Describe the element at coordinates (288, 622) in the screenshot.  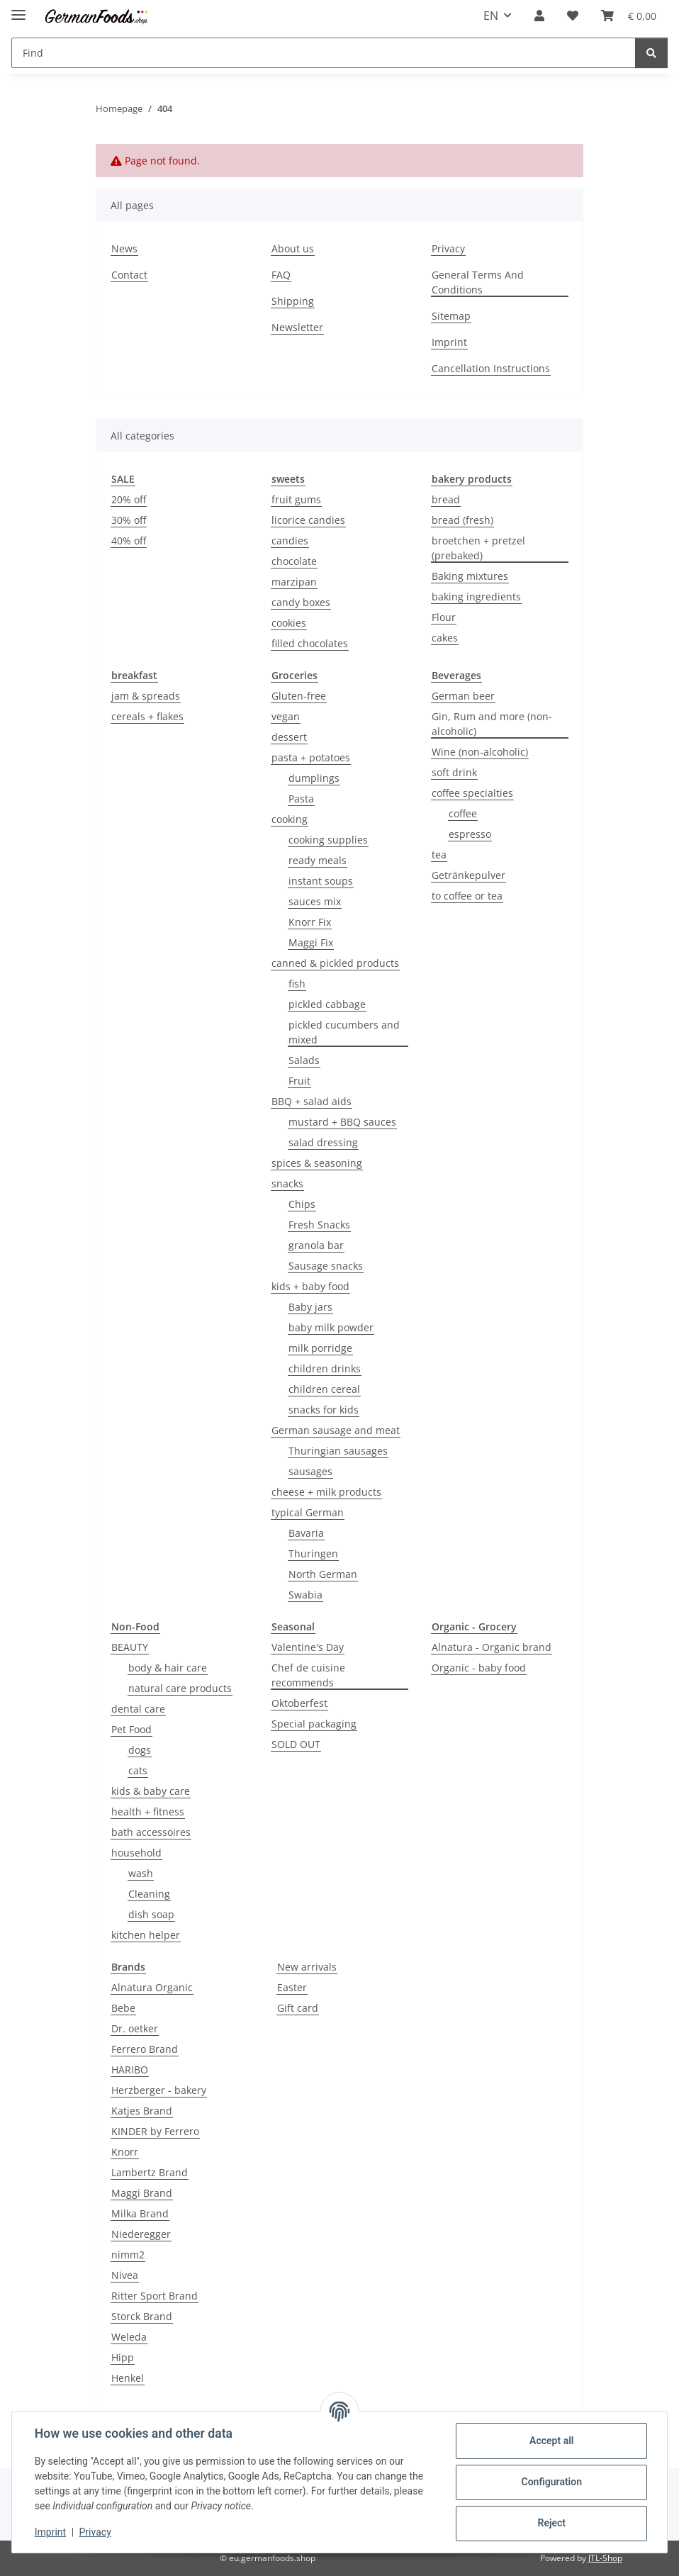
I see `cookies` at that location.